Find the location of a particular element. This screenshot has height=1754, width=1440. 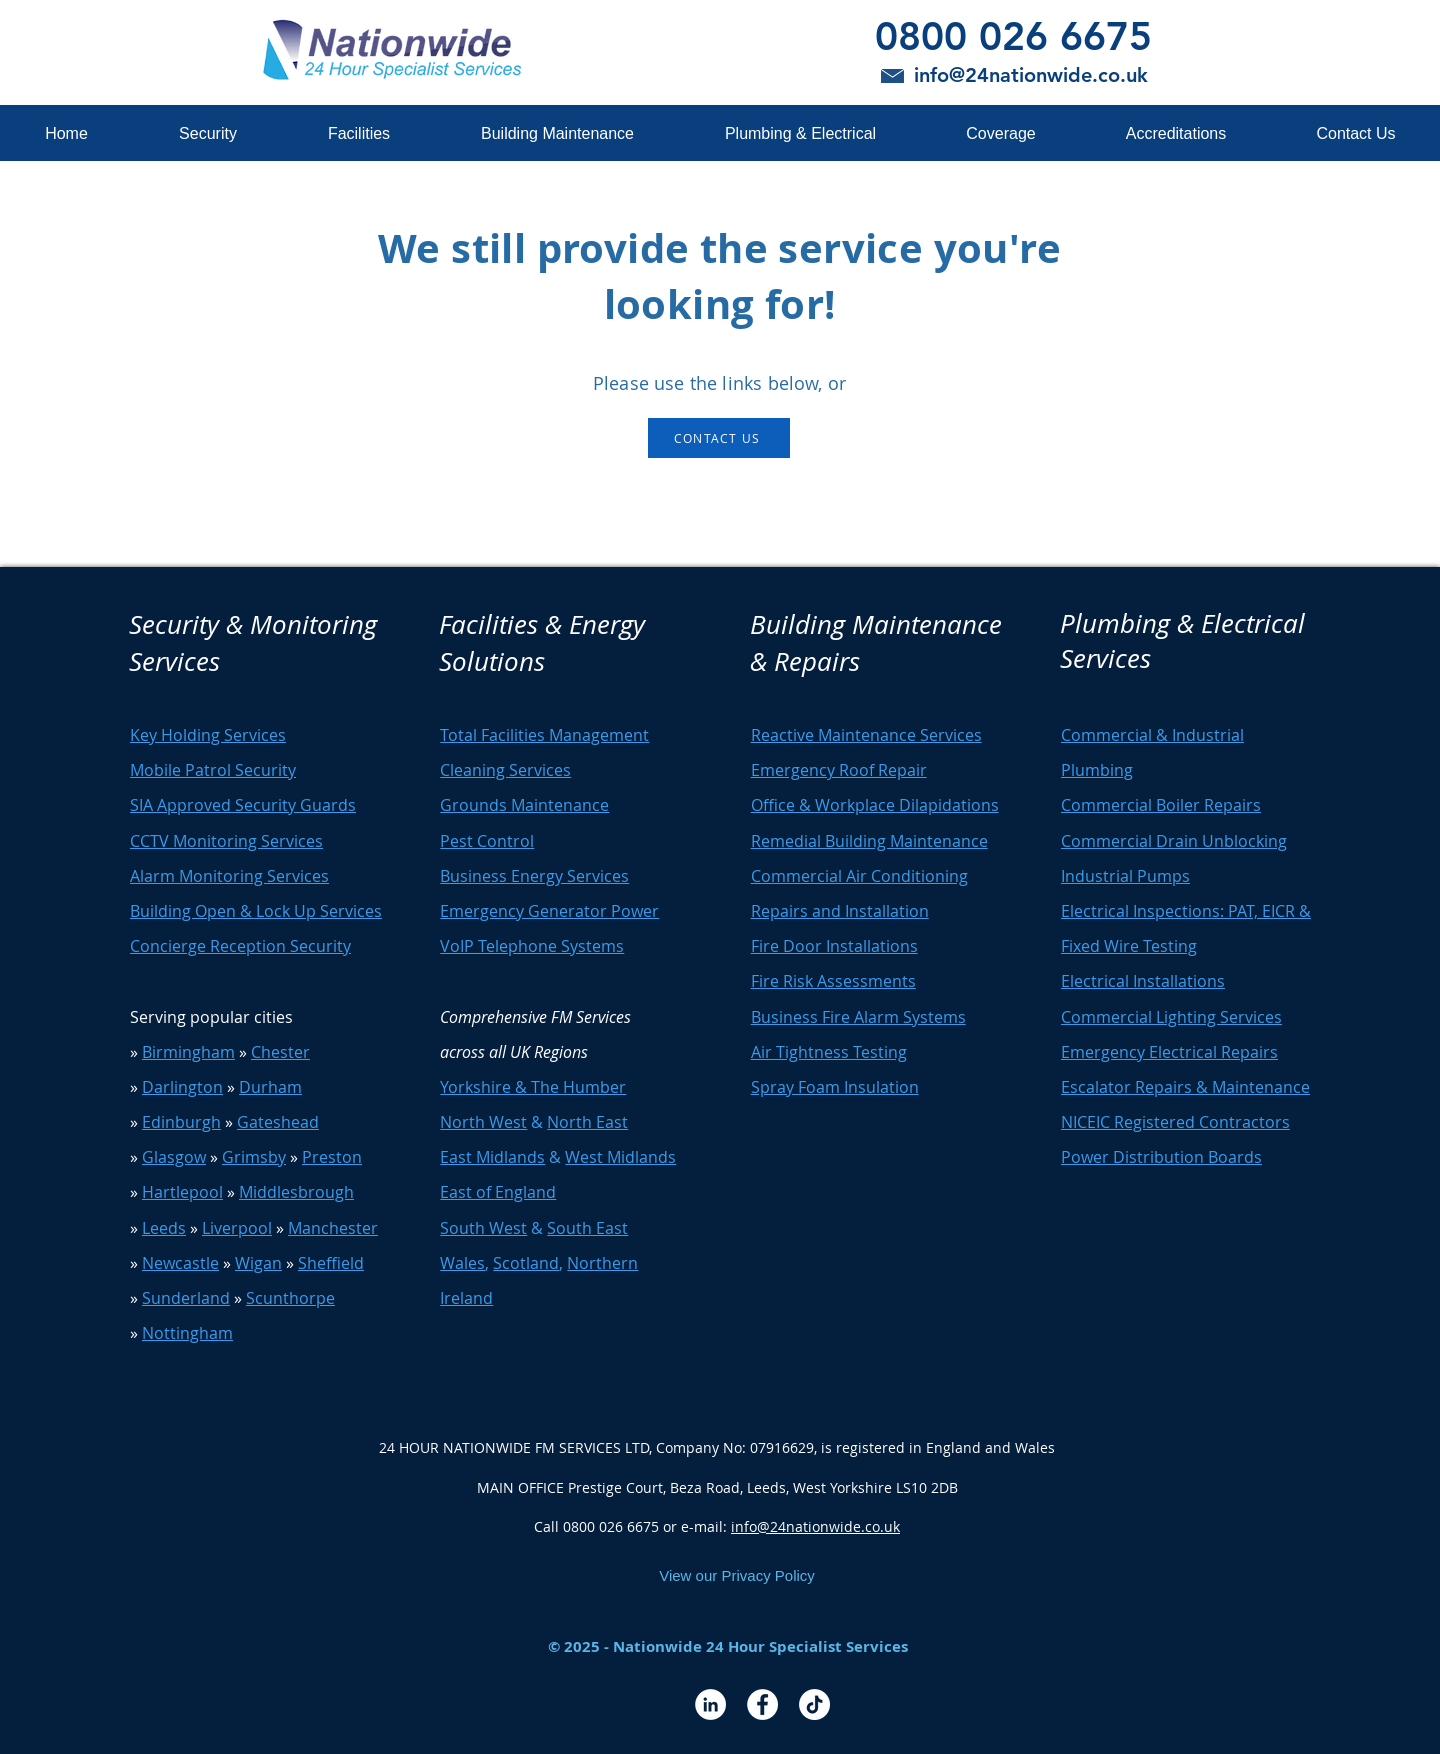

Chester is located at coordinates (280, 1052).